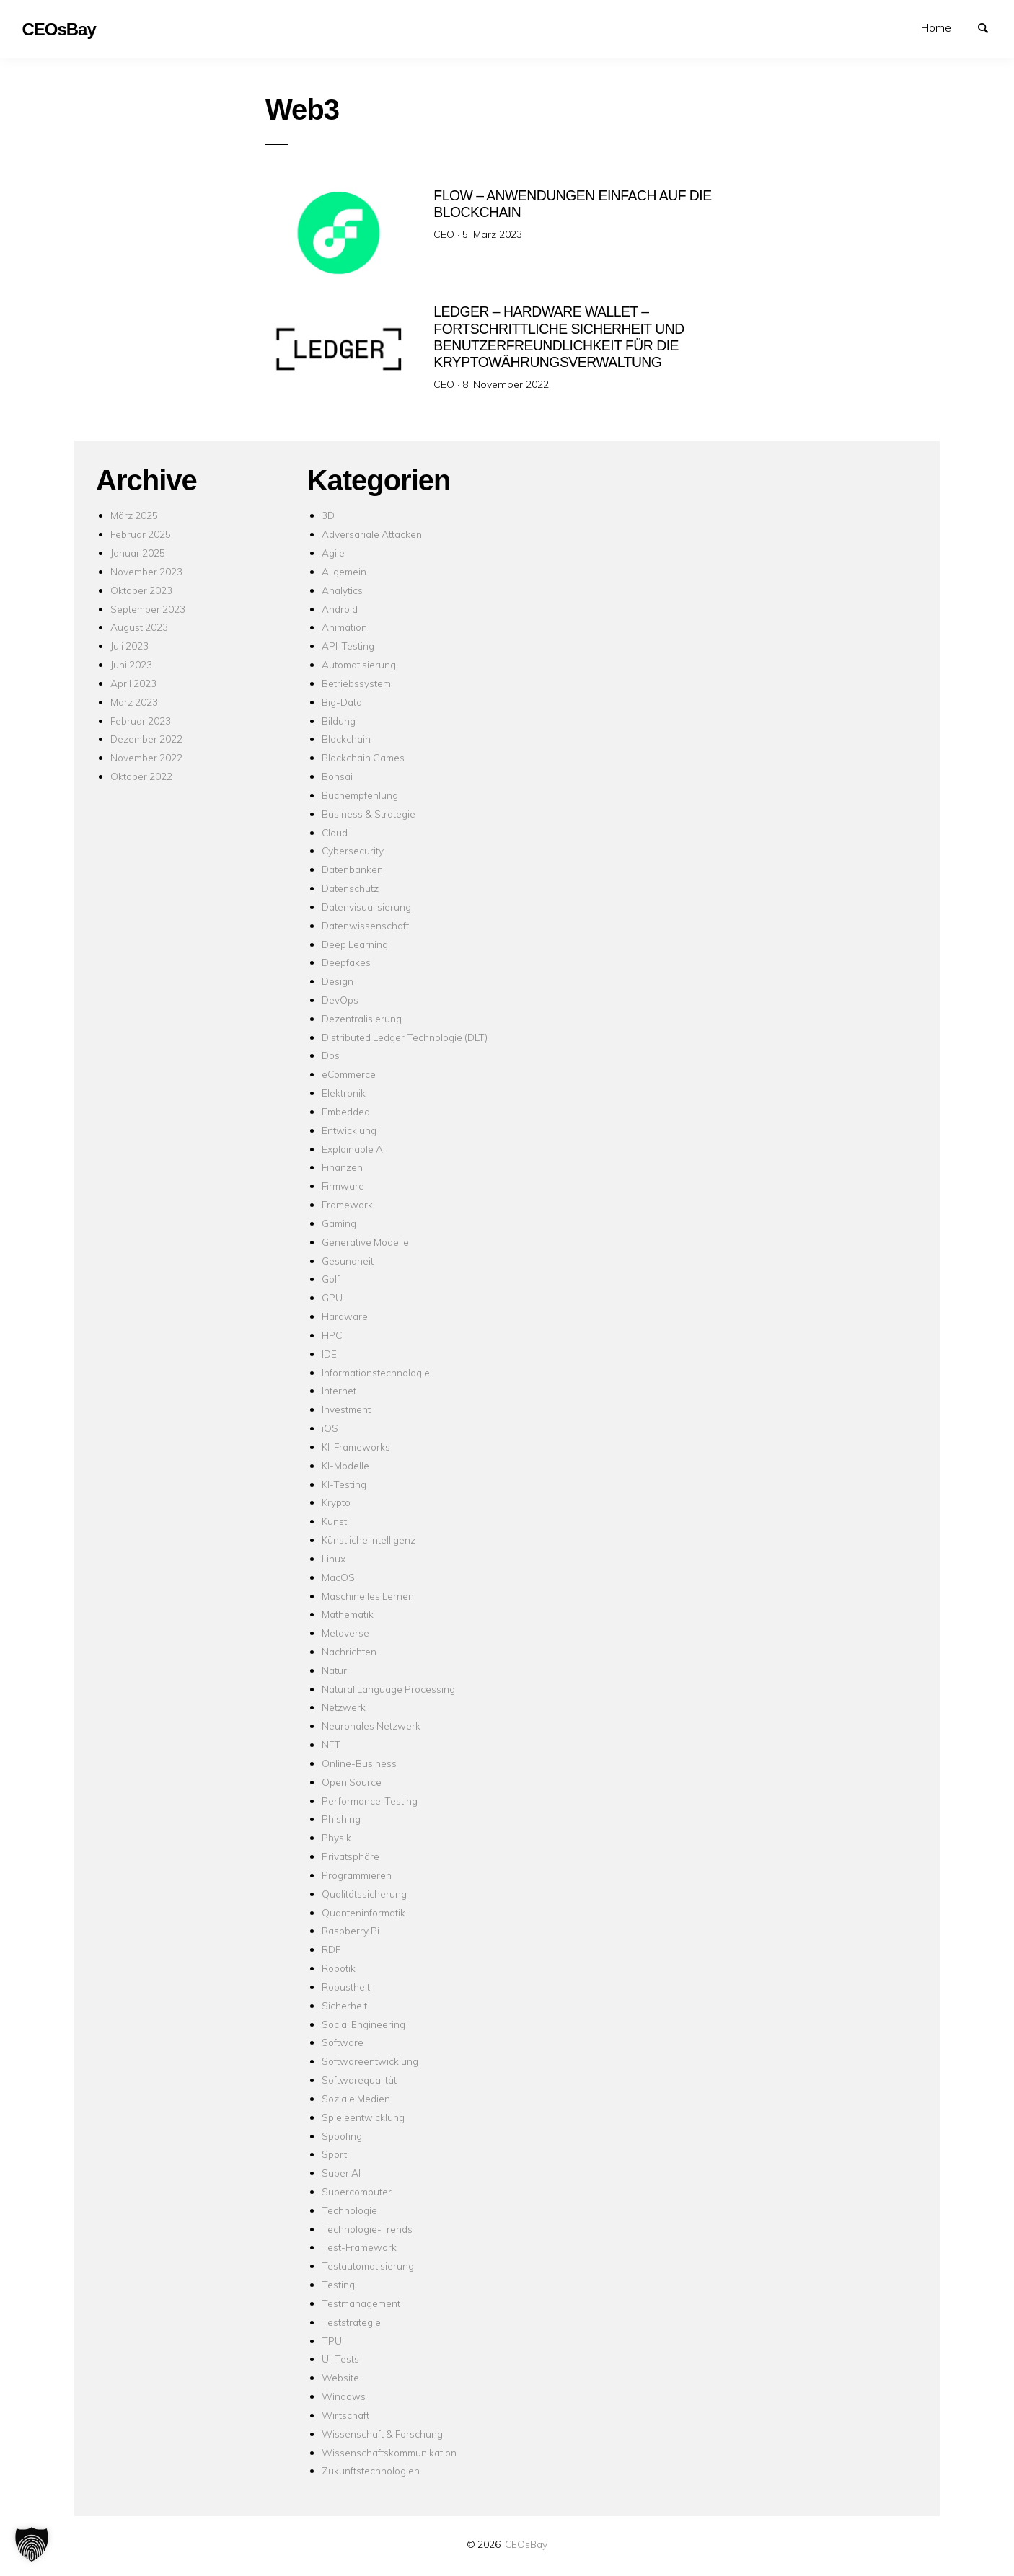 This screenshot has height=2576, width=1014. Describe the element at coordinates (134, 702) in the screenshot. I see `März 2023` at that location.